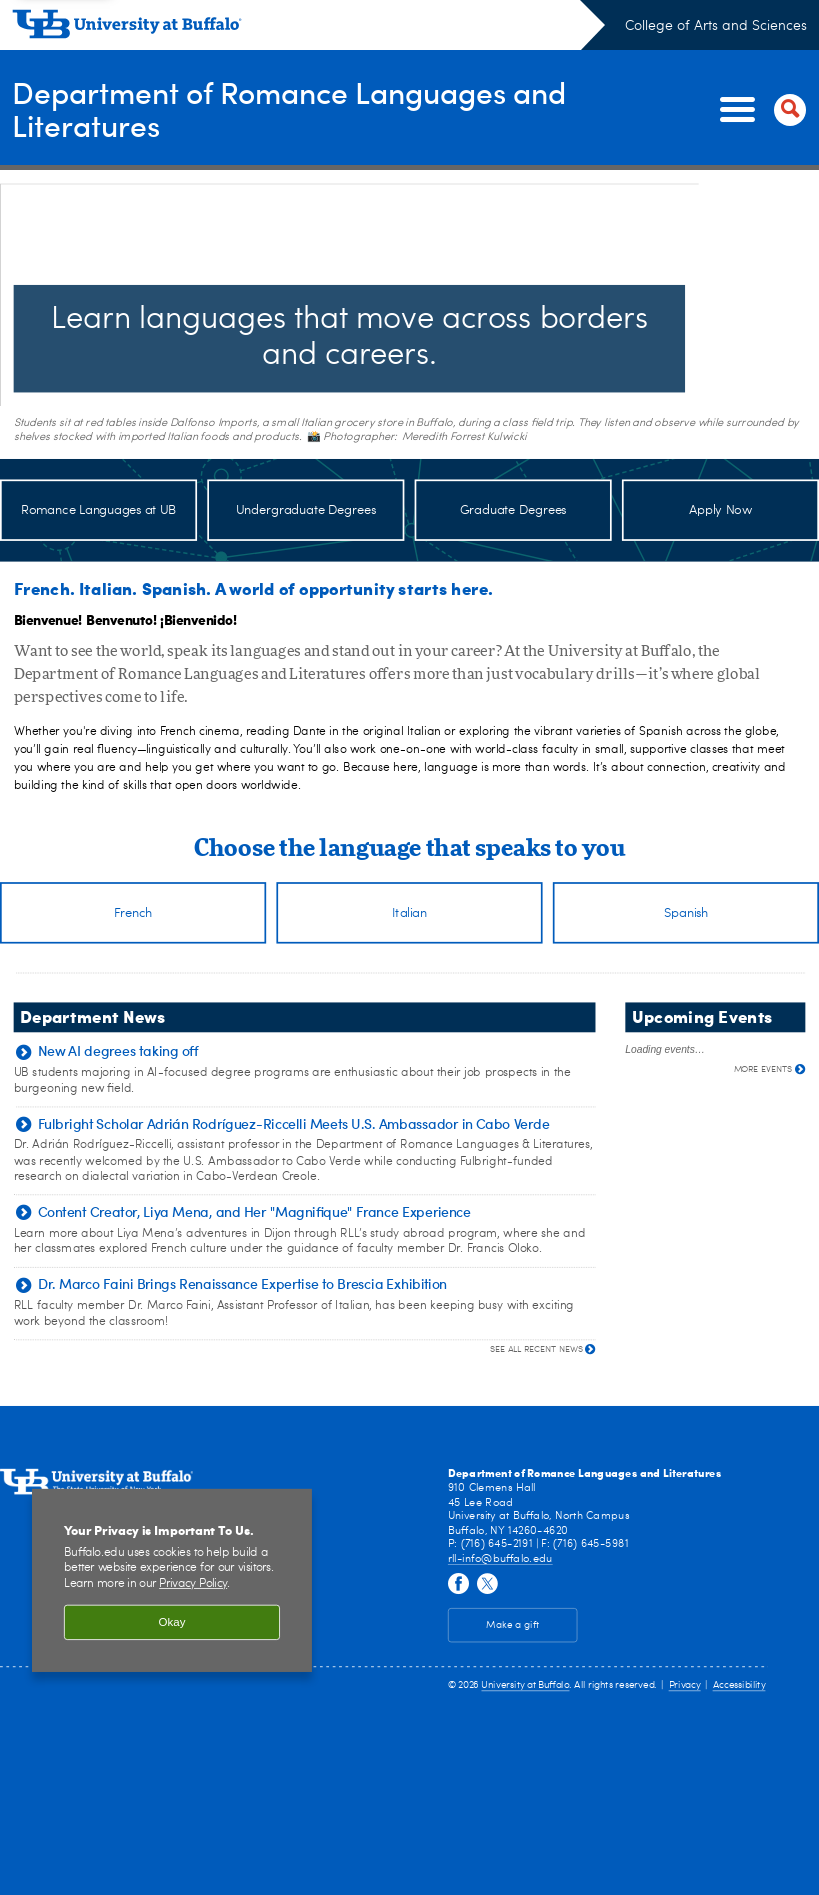  What do you see at coordinates (500, 1561) in the screenshot?
I see `rll-info@buffalo.edu` at bounding box center [500, 1561].